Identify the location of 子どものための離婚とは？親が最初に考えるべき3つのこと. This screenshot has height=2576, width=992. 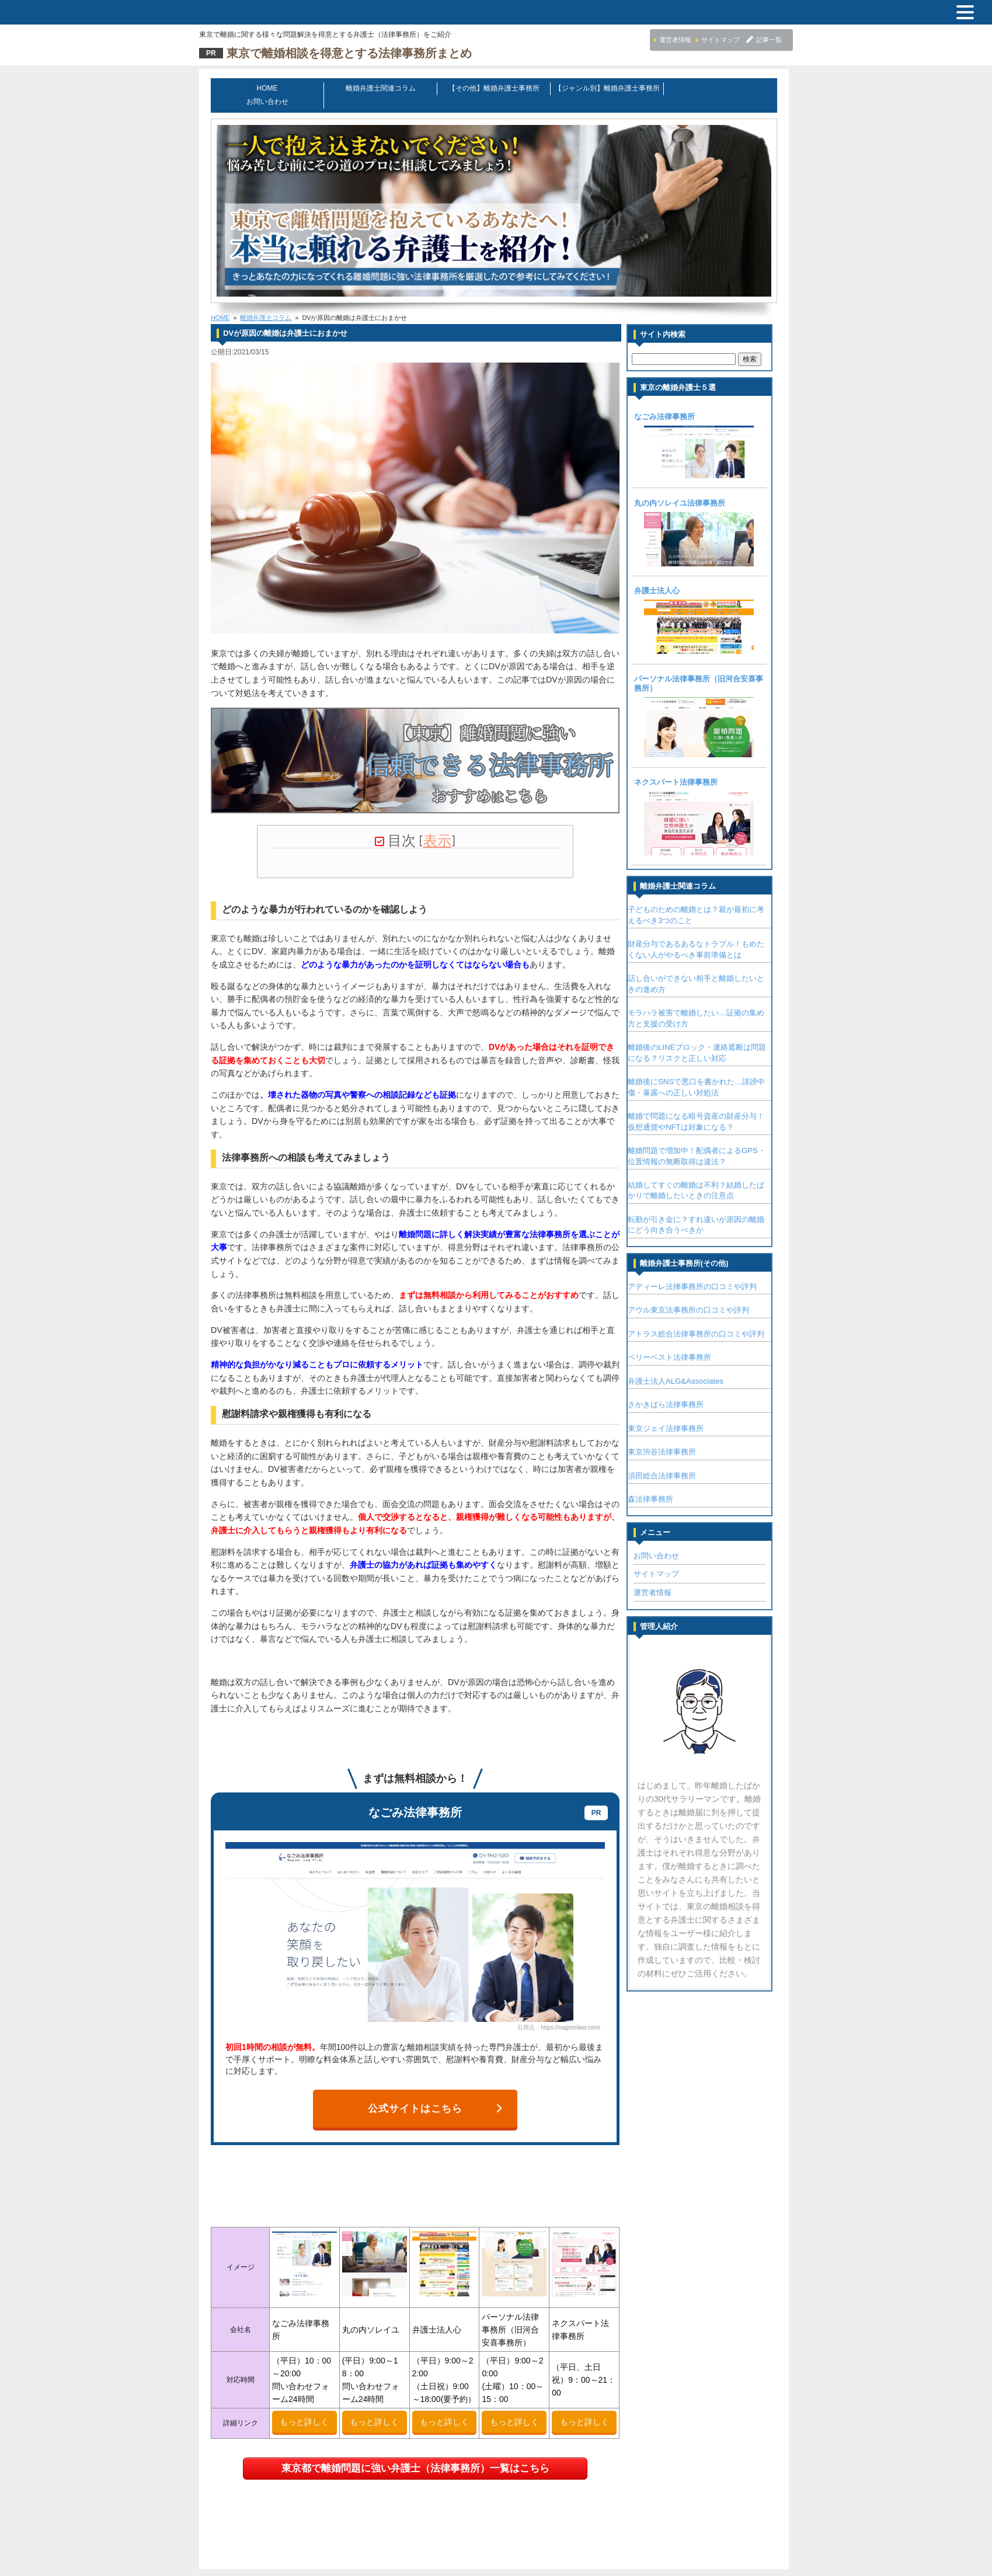
(703, 898).